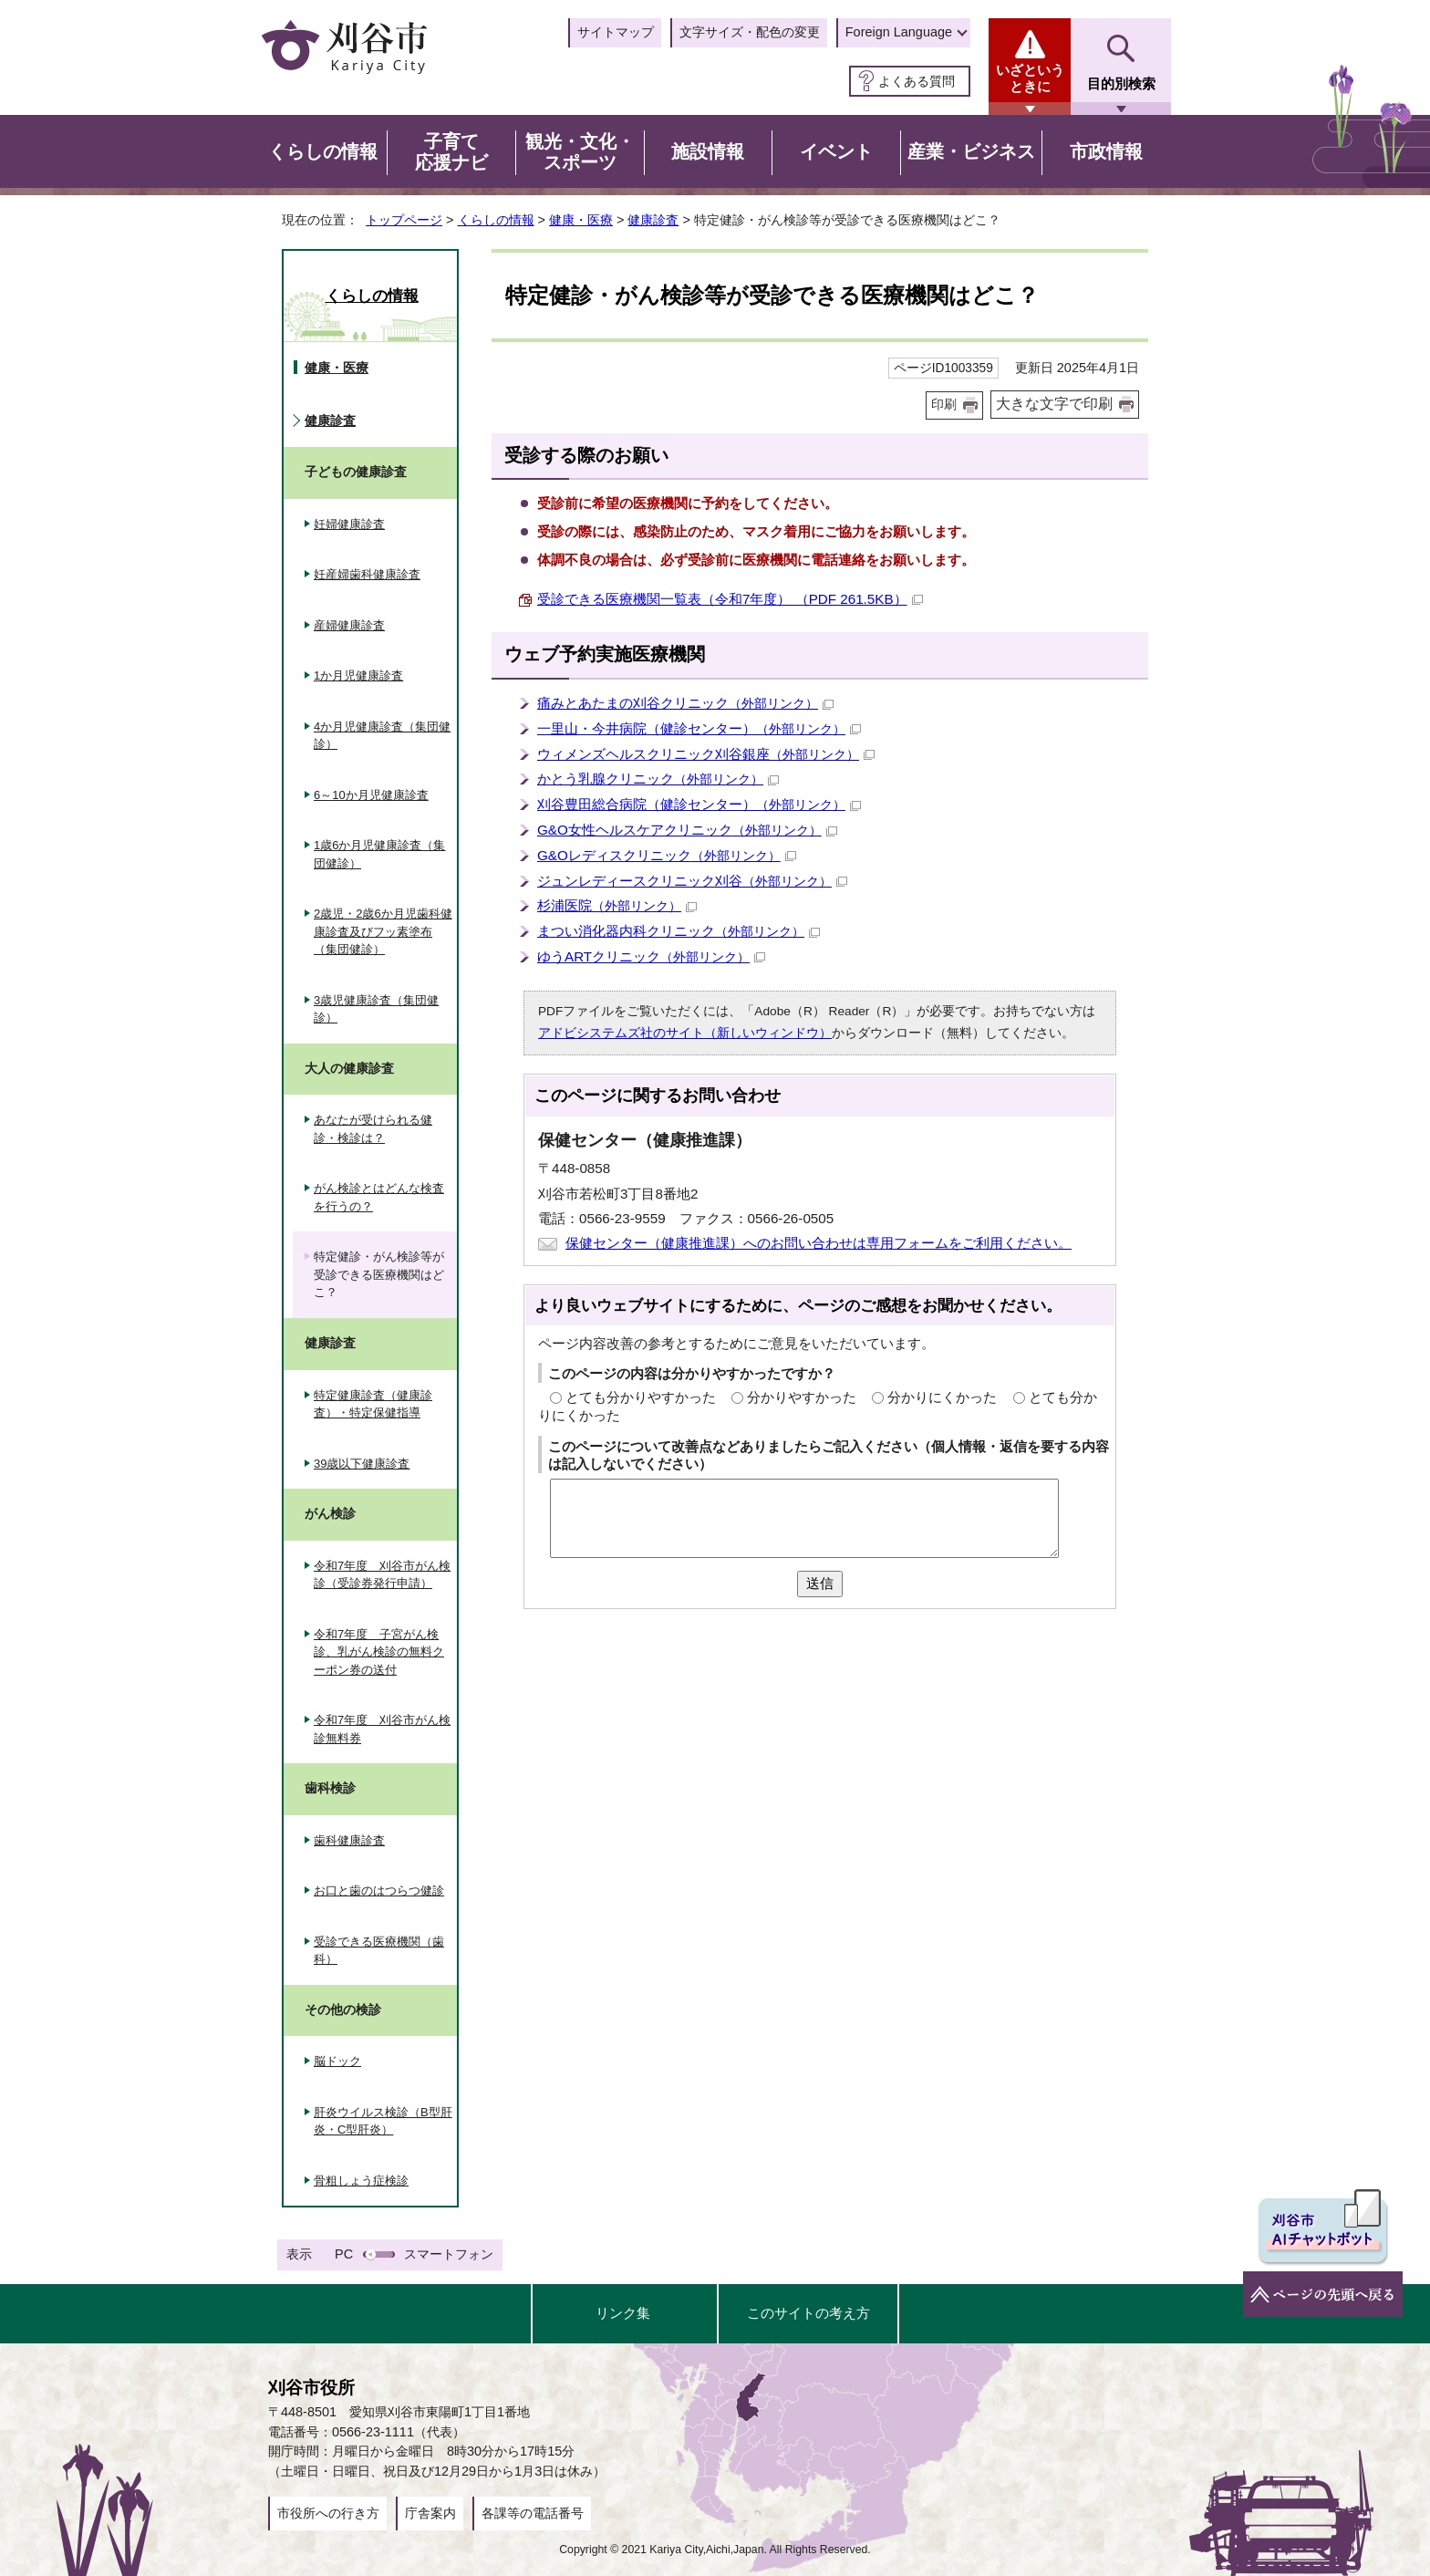 The height and width of the screenshot is (2576, 1430). I want to click on 受診できる医療機関（歯科）, so click(379, 1951).